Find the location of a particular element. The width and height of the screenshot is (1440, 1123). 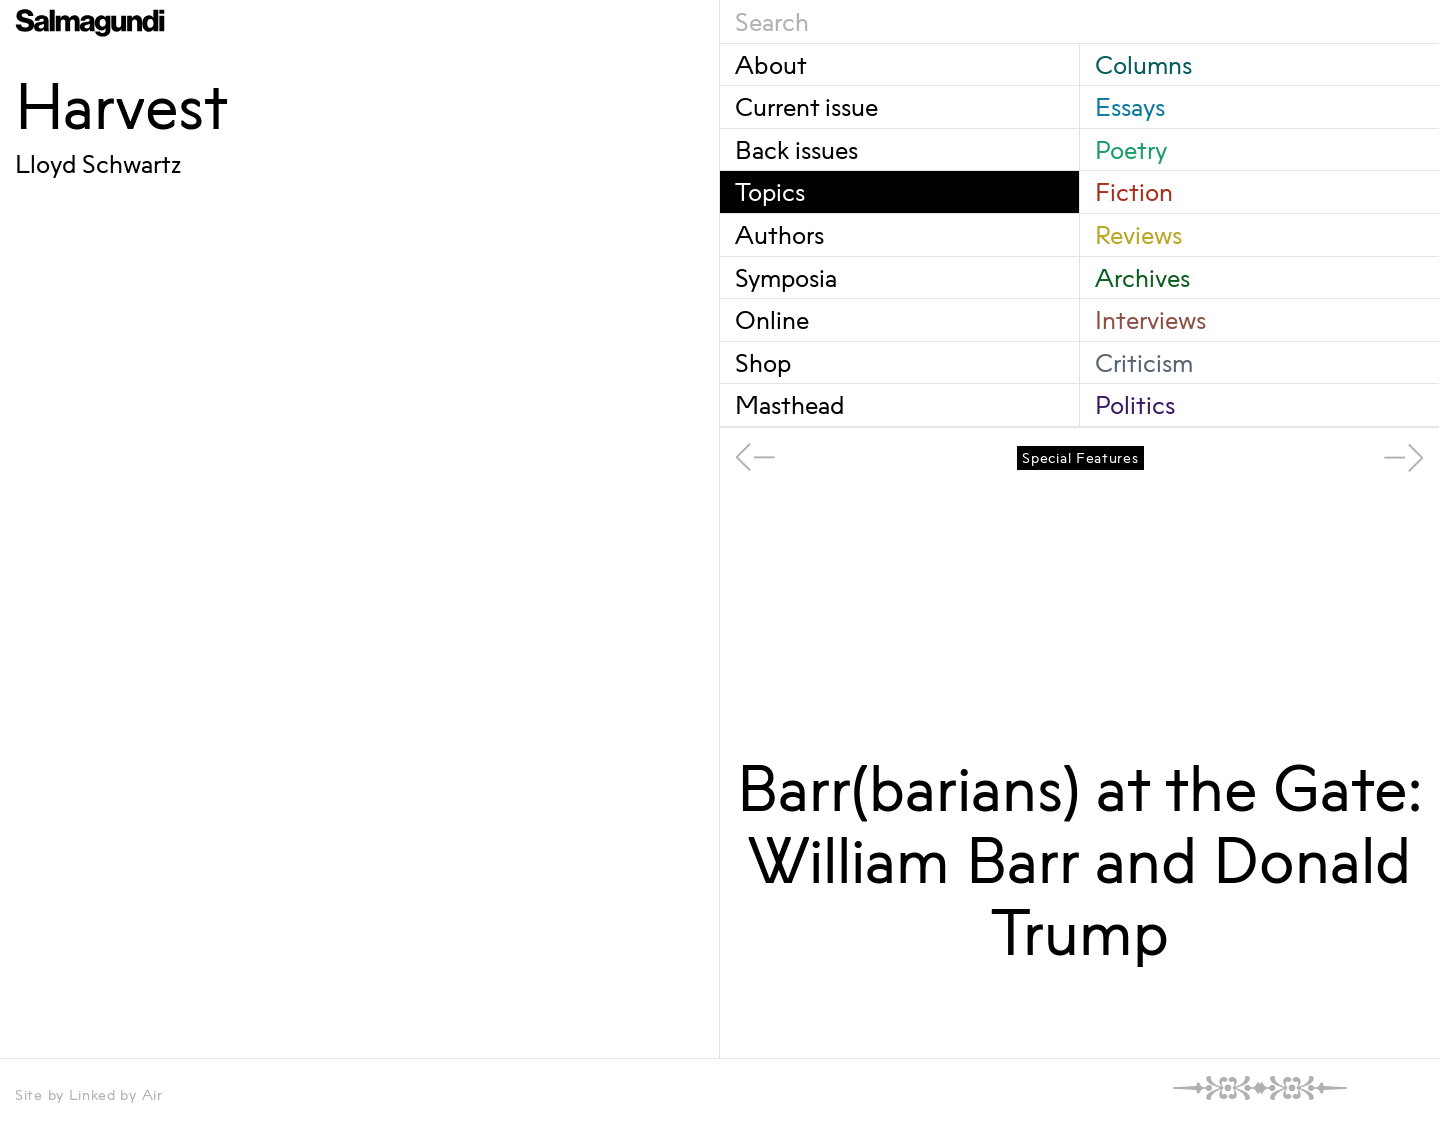

Reviews is located at coordinates (1138, 234).